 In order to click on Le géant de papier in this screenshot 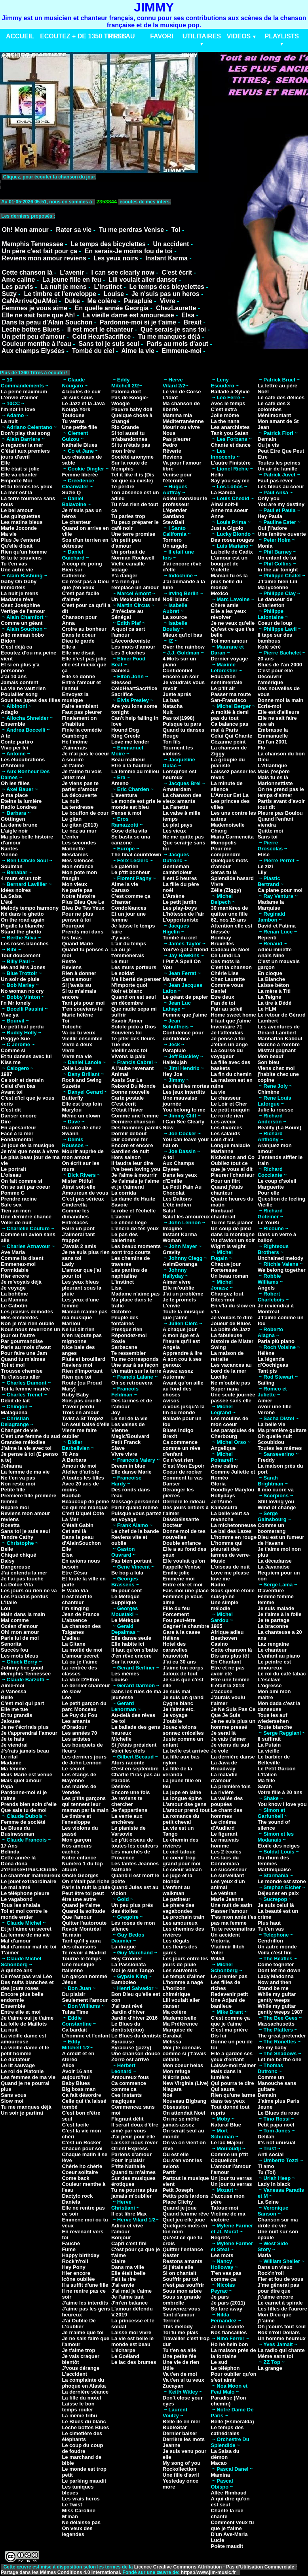, I will do `click(185, 997)`.